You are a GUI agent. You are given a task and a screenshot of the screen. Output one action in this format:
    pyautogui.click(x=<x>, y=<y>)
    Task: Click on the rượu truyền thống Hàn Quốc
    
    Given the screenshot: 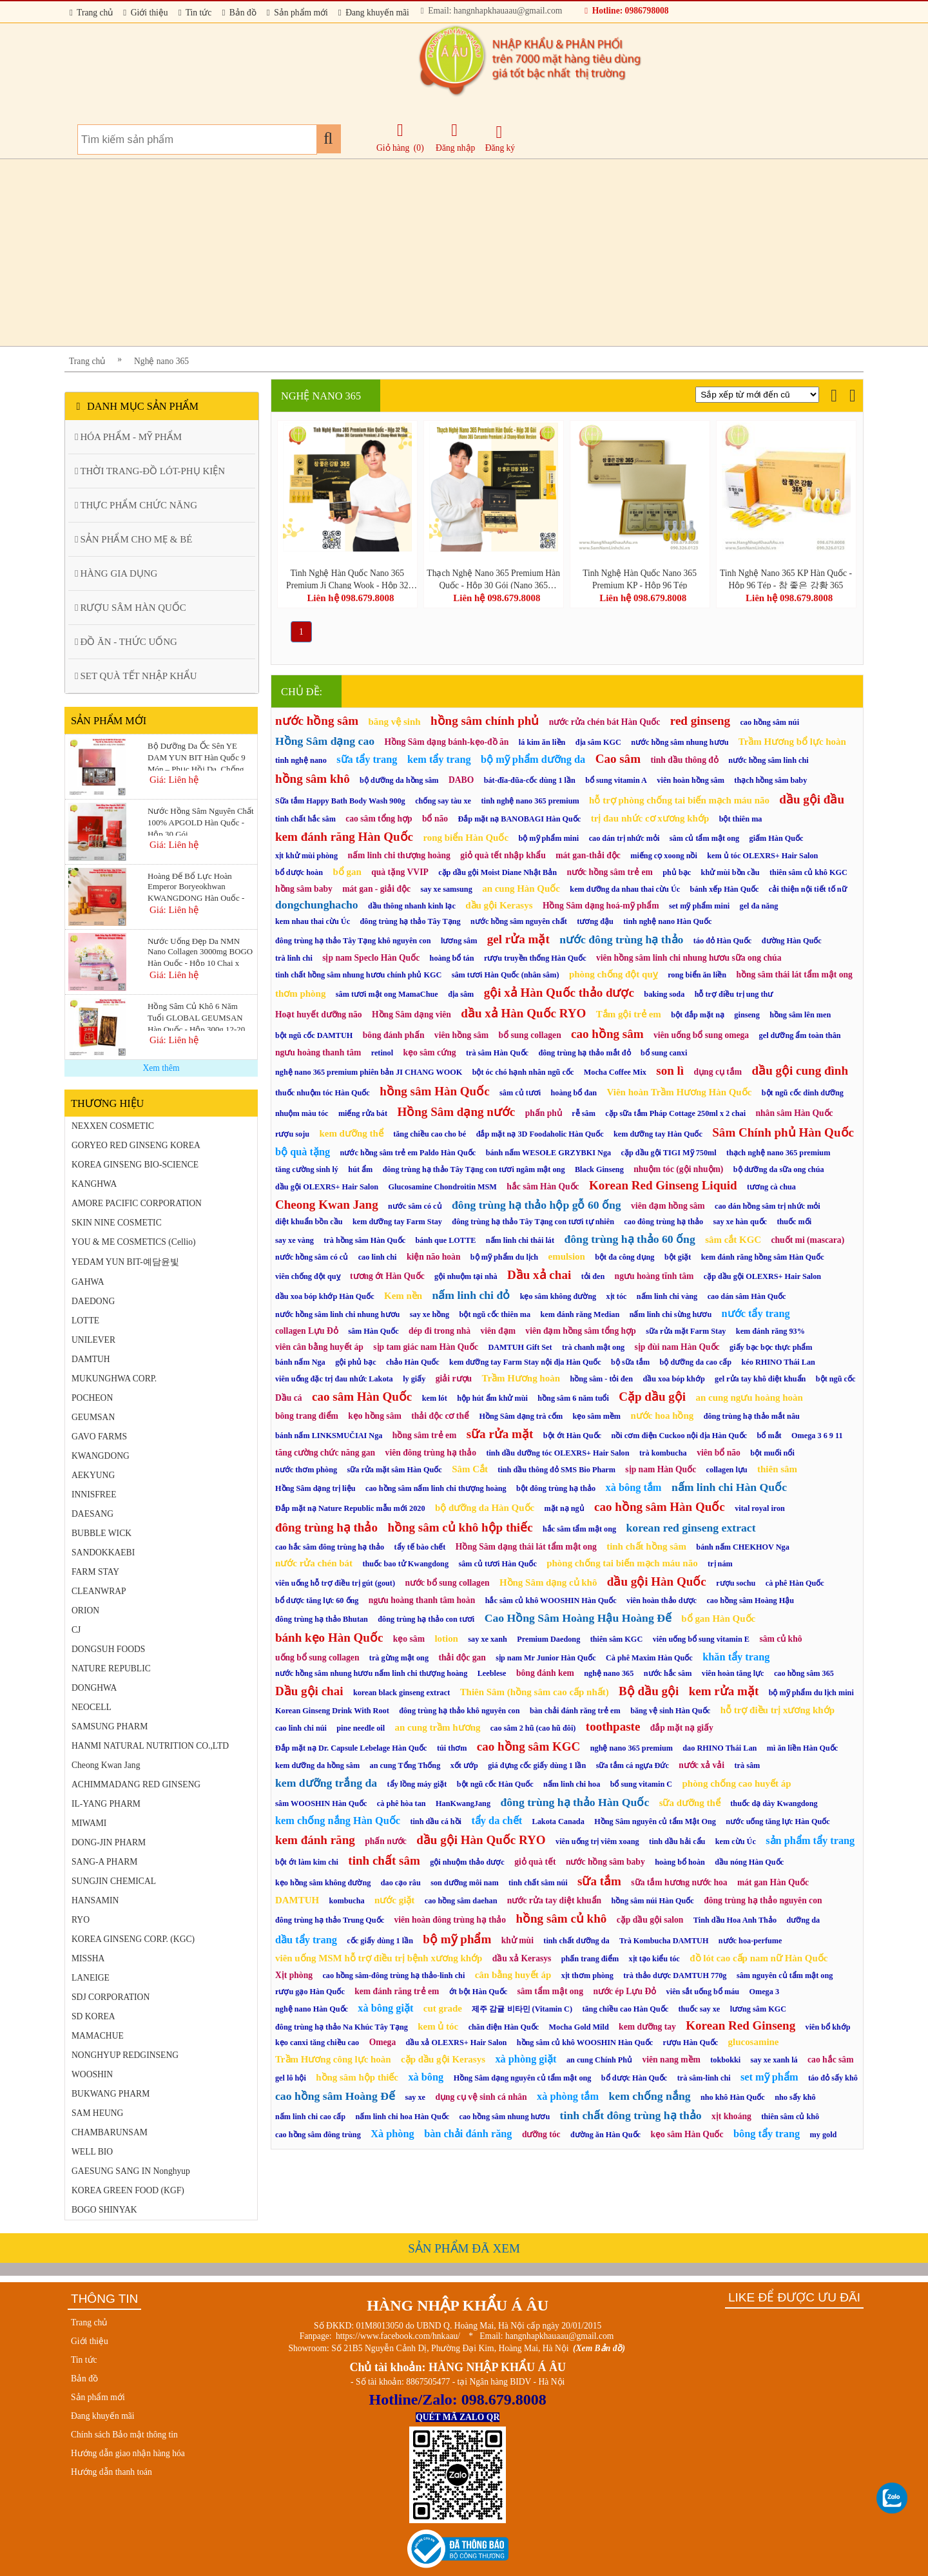 What is the action you would take?
    pyautogui.click(x=535, y=958)
    